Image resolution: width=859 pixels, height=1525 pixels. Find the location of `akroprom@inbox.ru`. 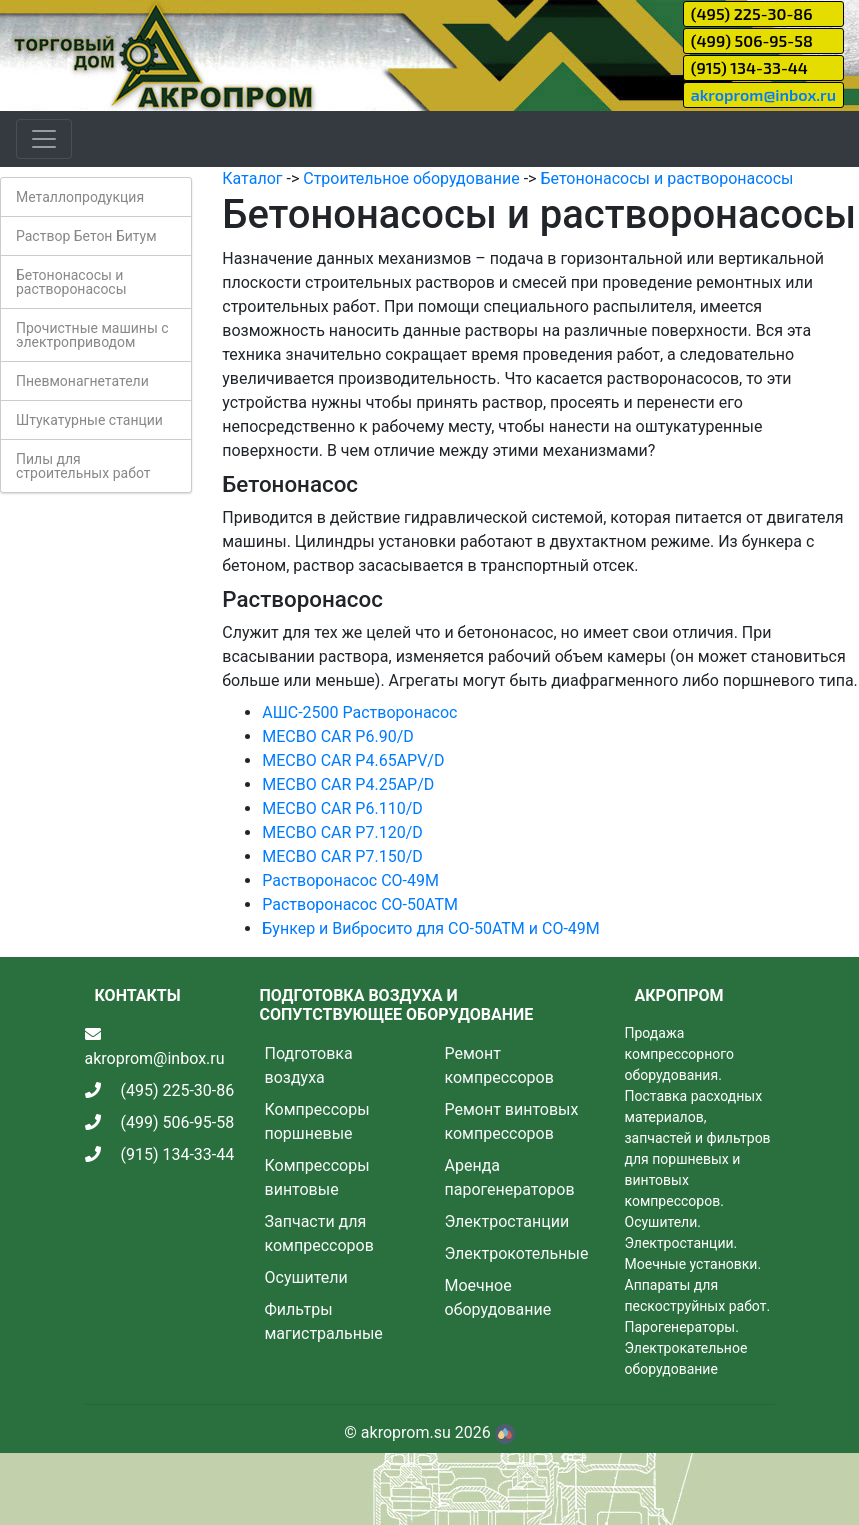

akroprom@inbox.ru is located at coordinates (763, 94).